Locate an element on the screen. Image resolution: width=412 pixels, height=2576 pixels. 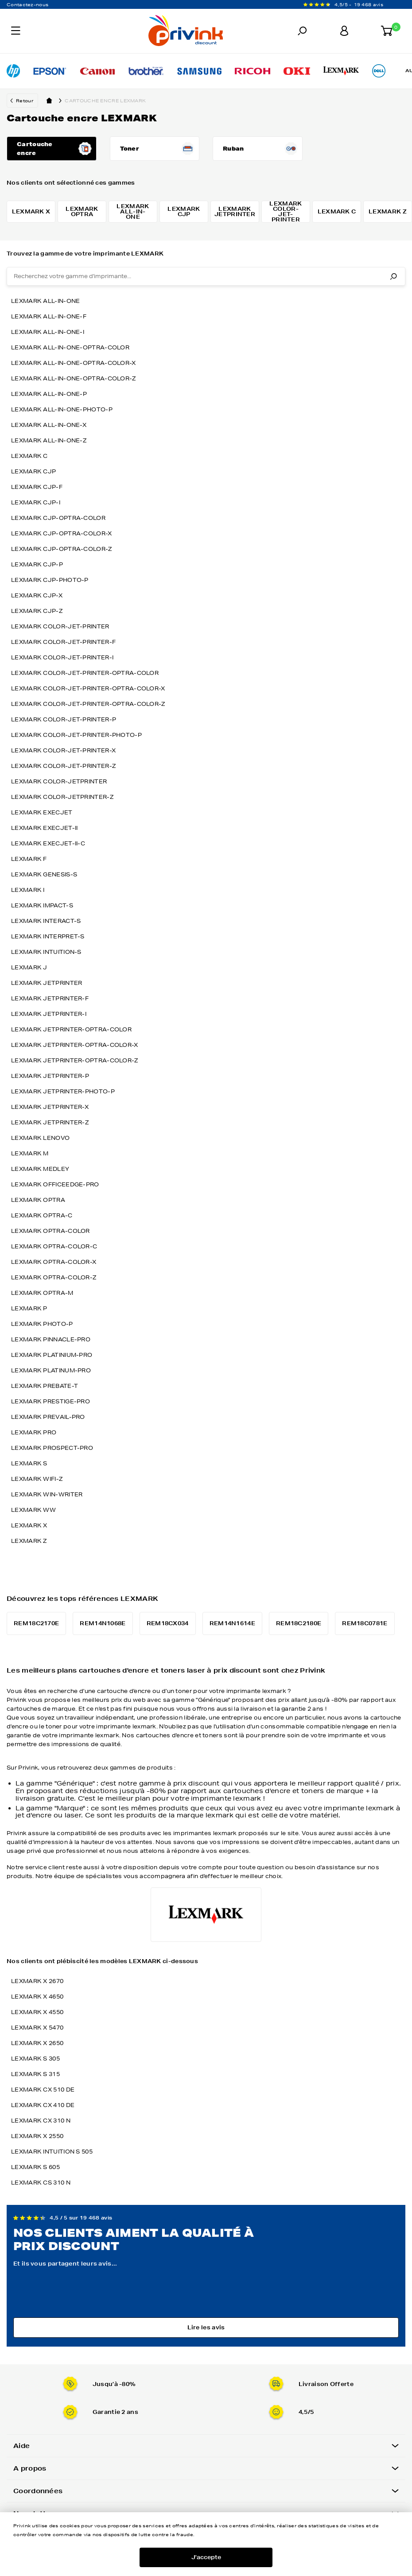
lexmark all-in-one-f is located at coordinates (48, 316).